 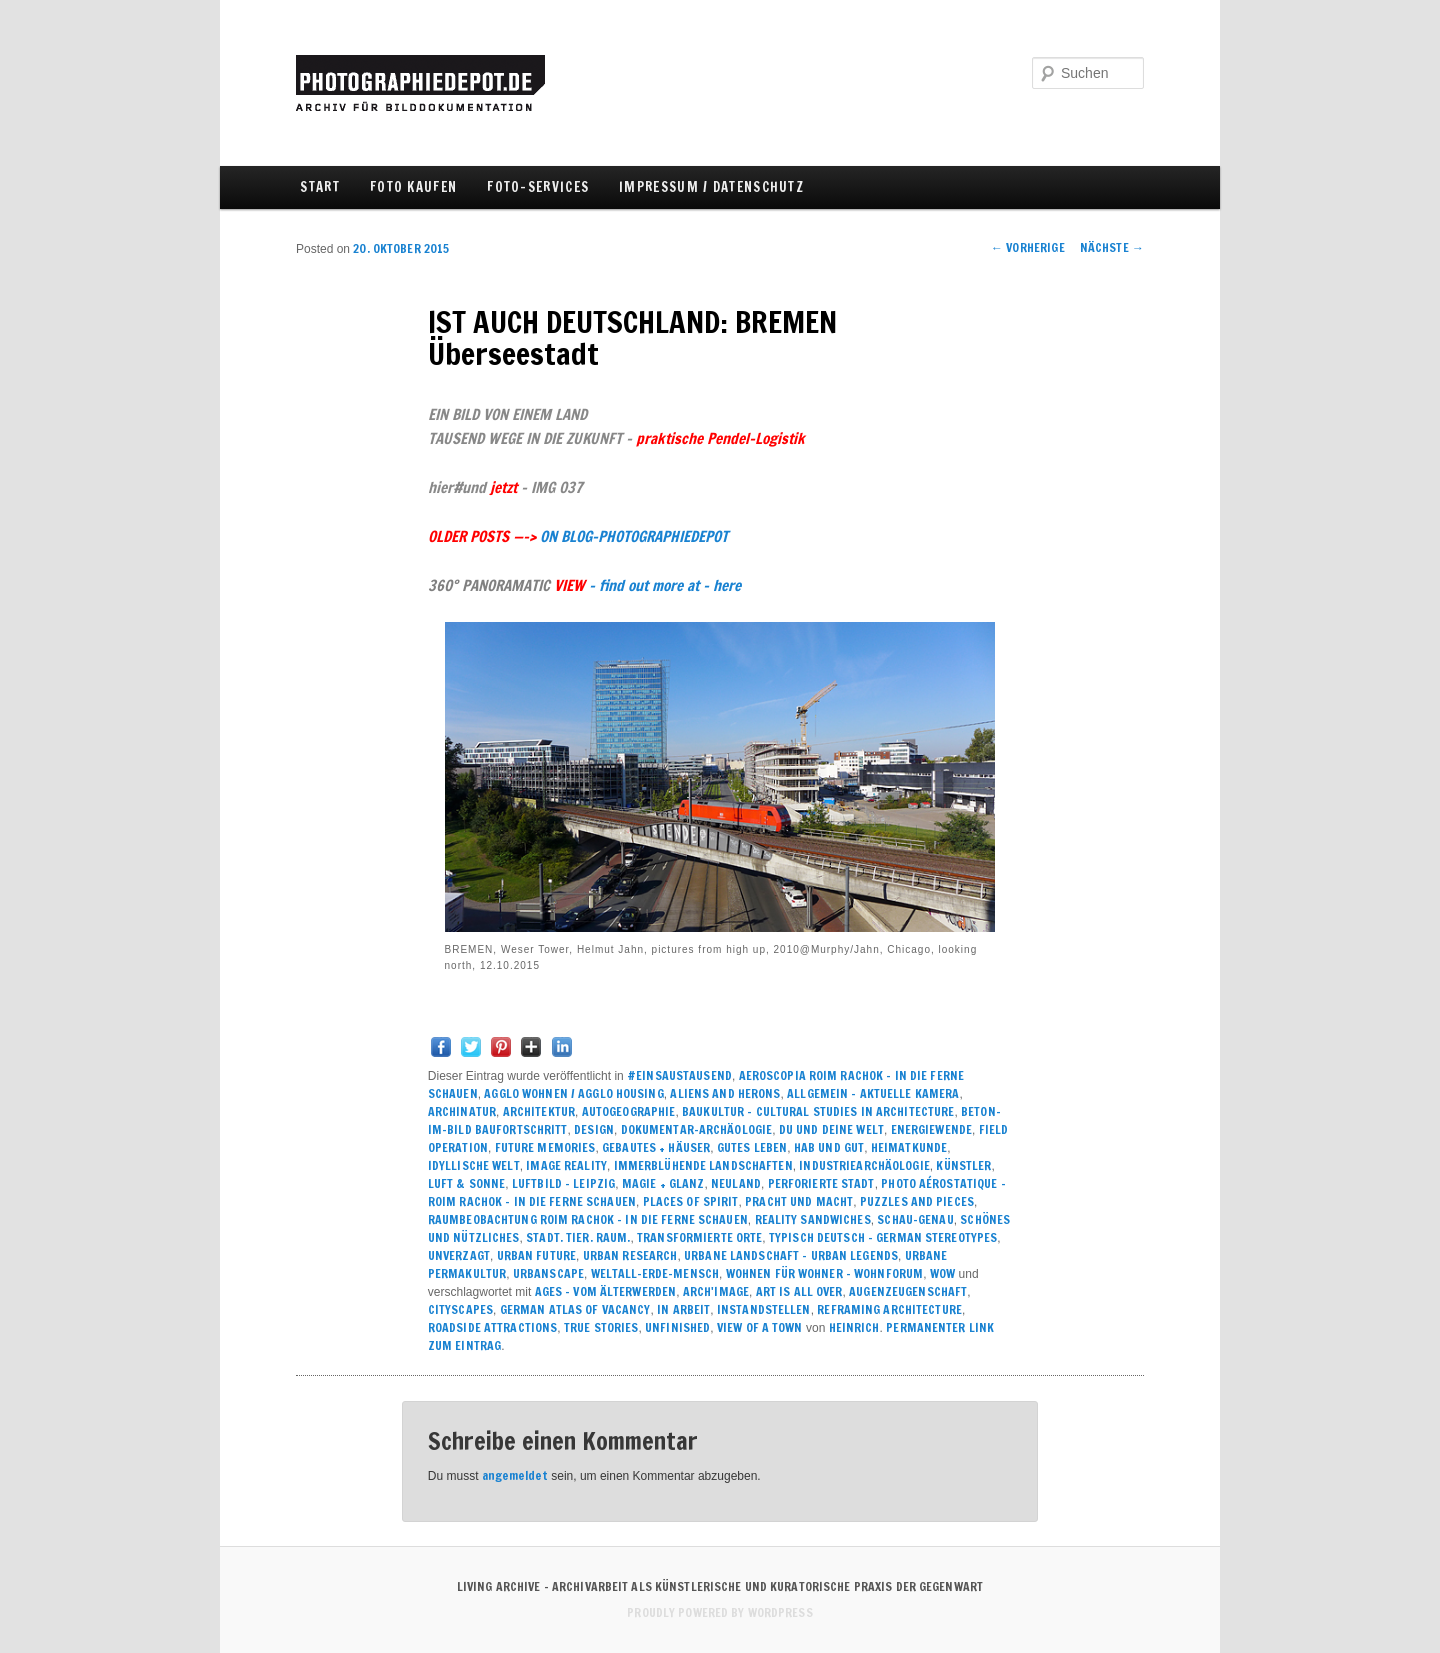 I want to click on URBAN FUTURE, so click(x=536, y=1255).